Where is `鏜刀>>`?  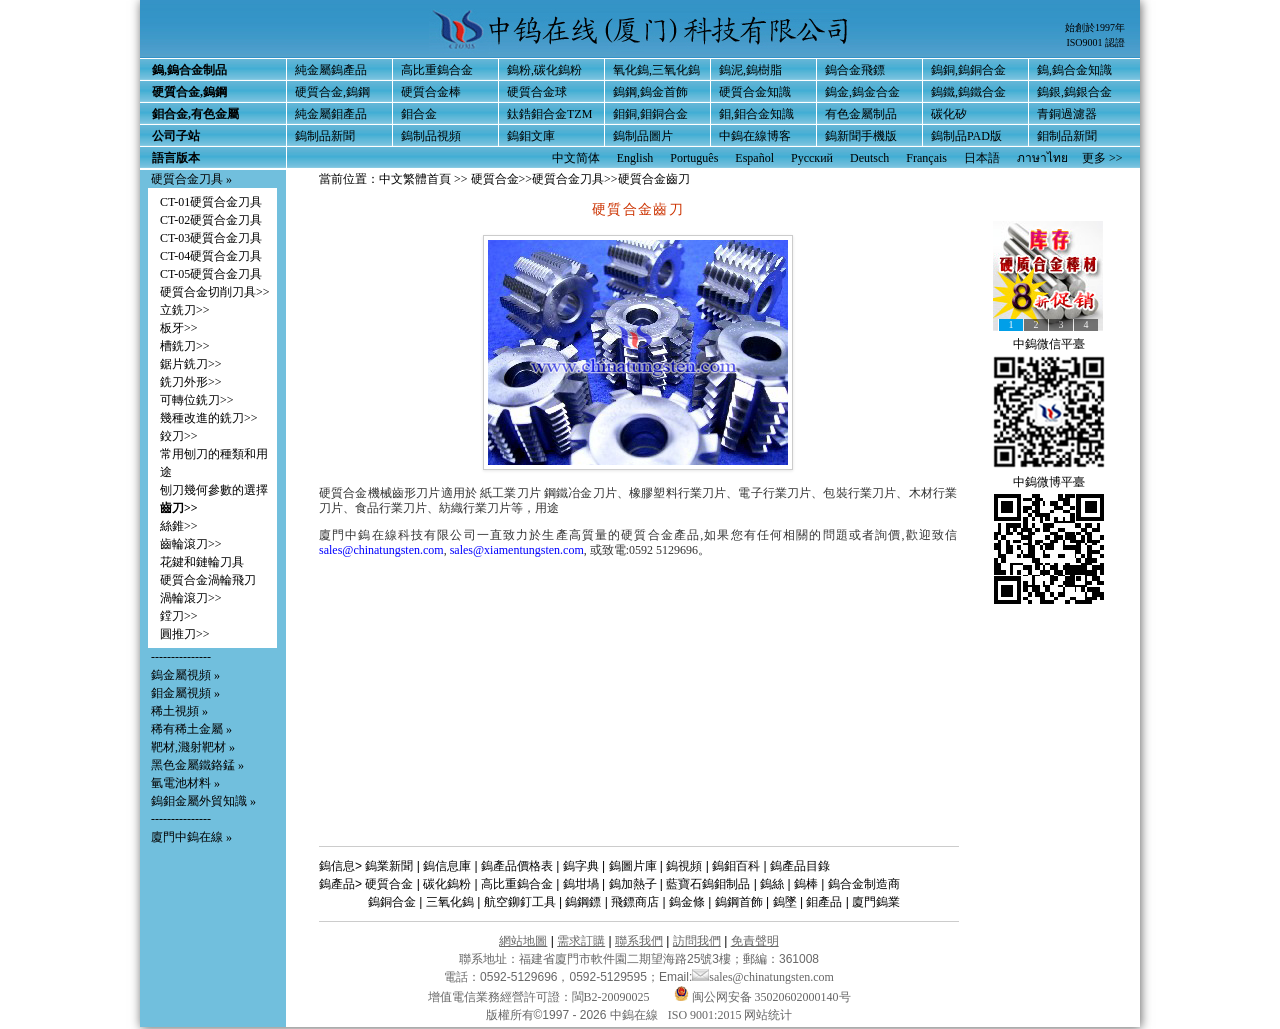 鏜刀>> is located at coordinates (179, 616).